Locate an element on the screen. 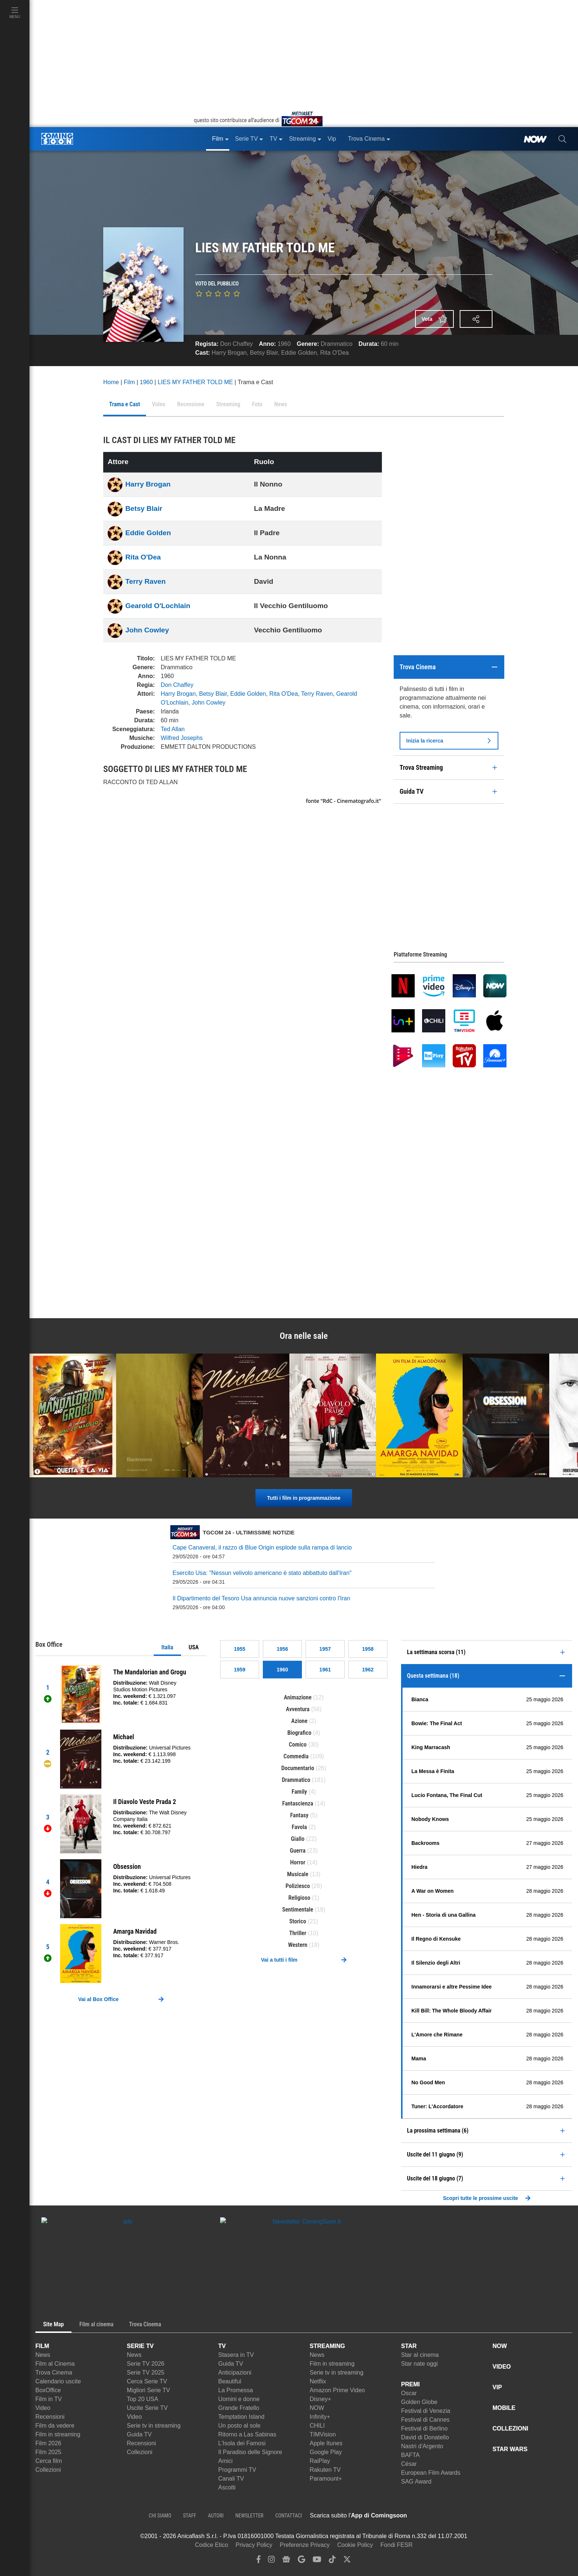  Golden Globe is located at coordinates (419, 2402).